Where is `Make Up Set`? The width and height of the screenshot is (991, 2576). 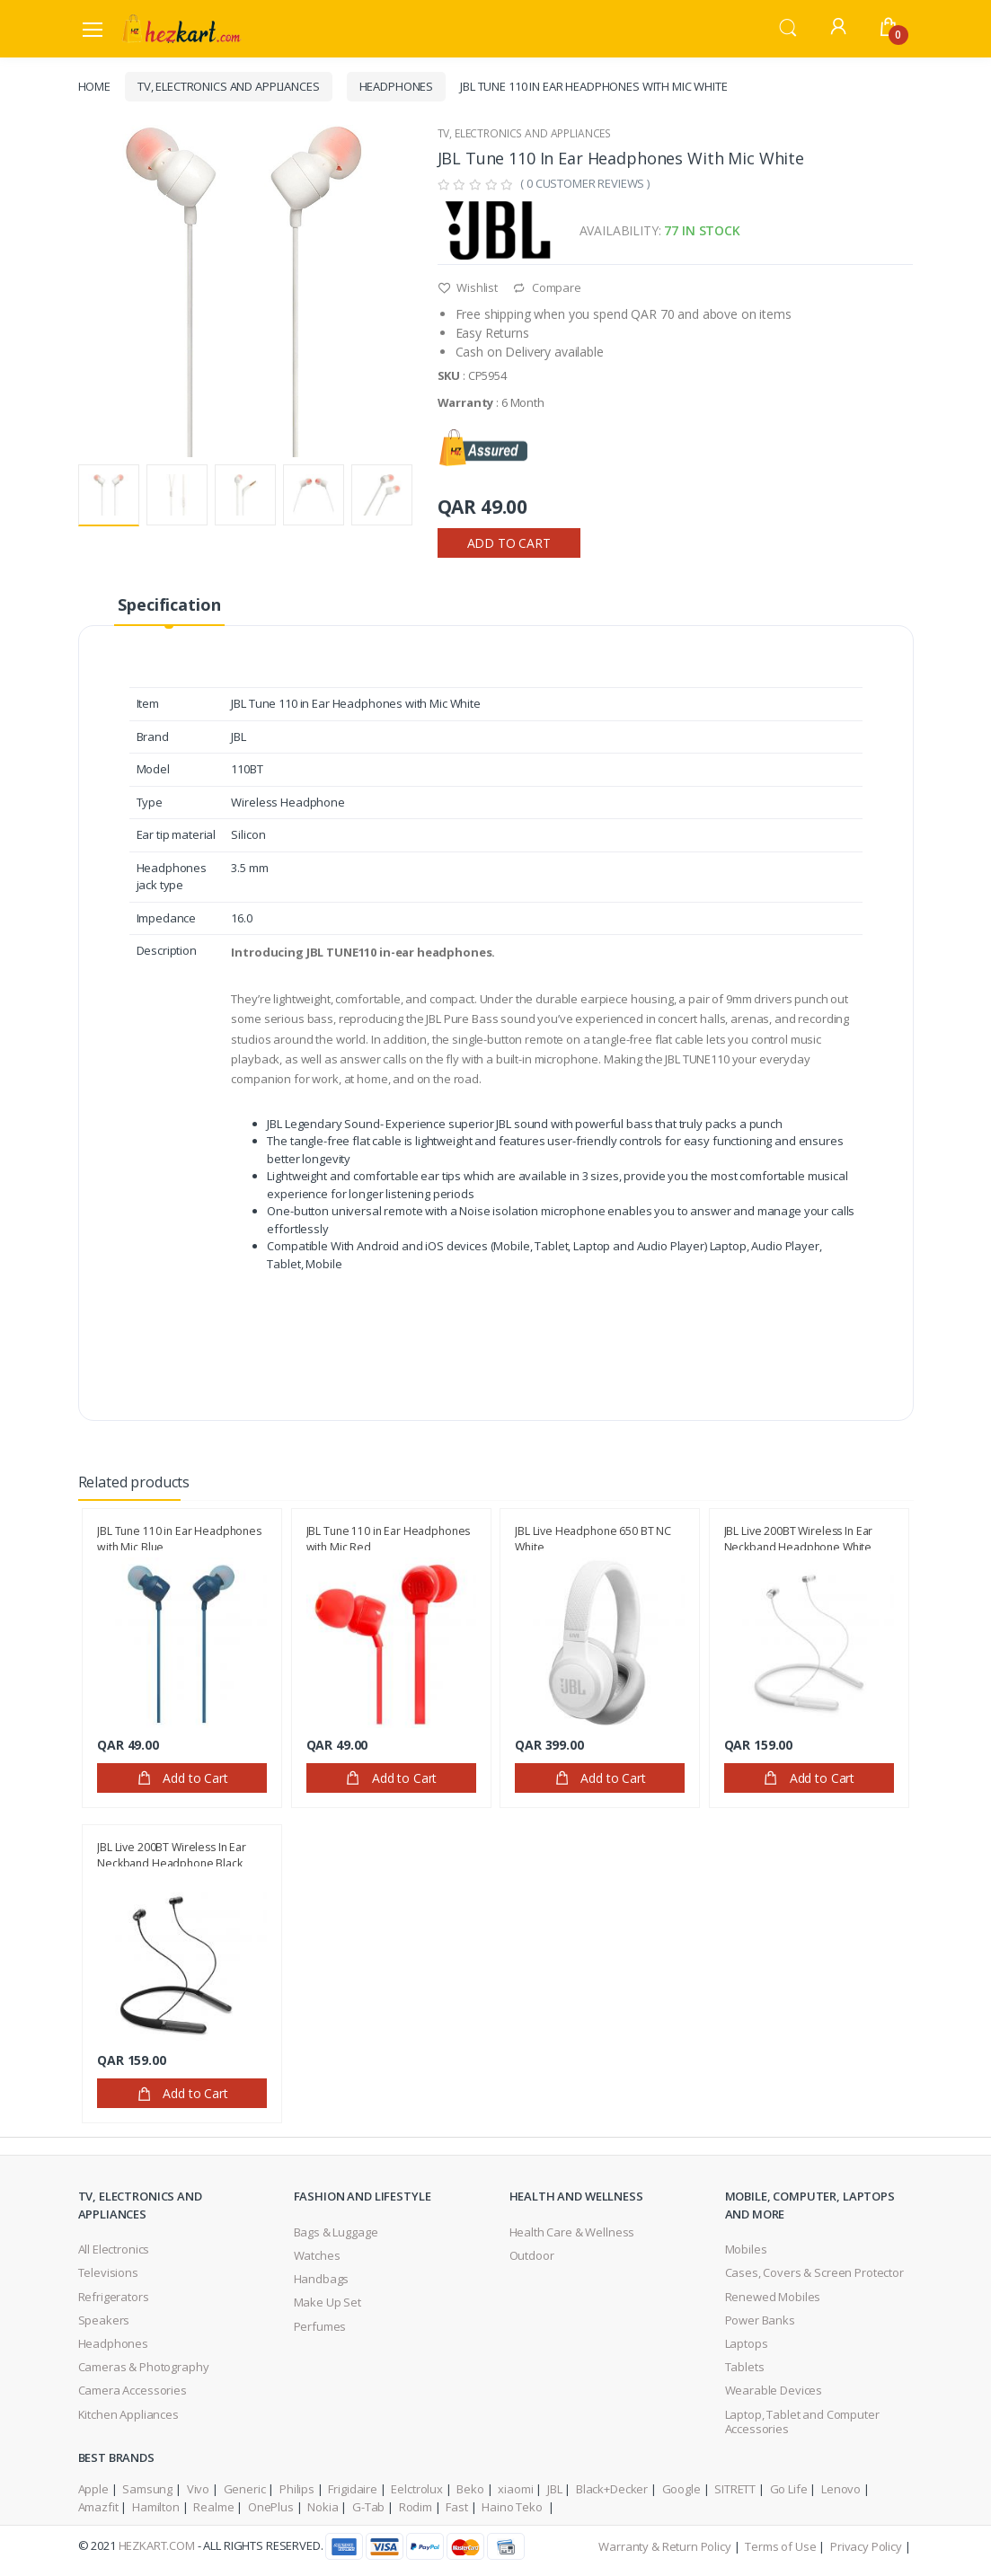 Make Up Set is located at coordinates (327, 2302).